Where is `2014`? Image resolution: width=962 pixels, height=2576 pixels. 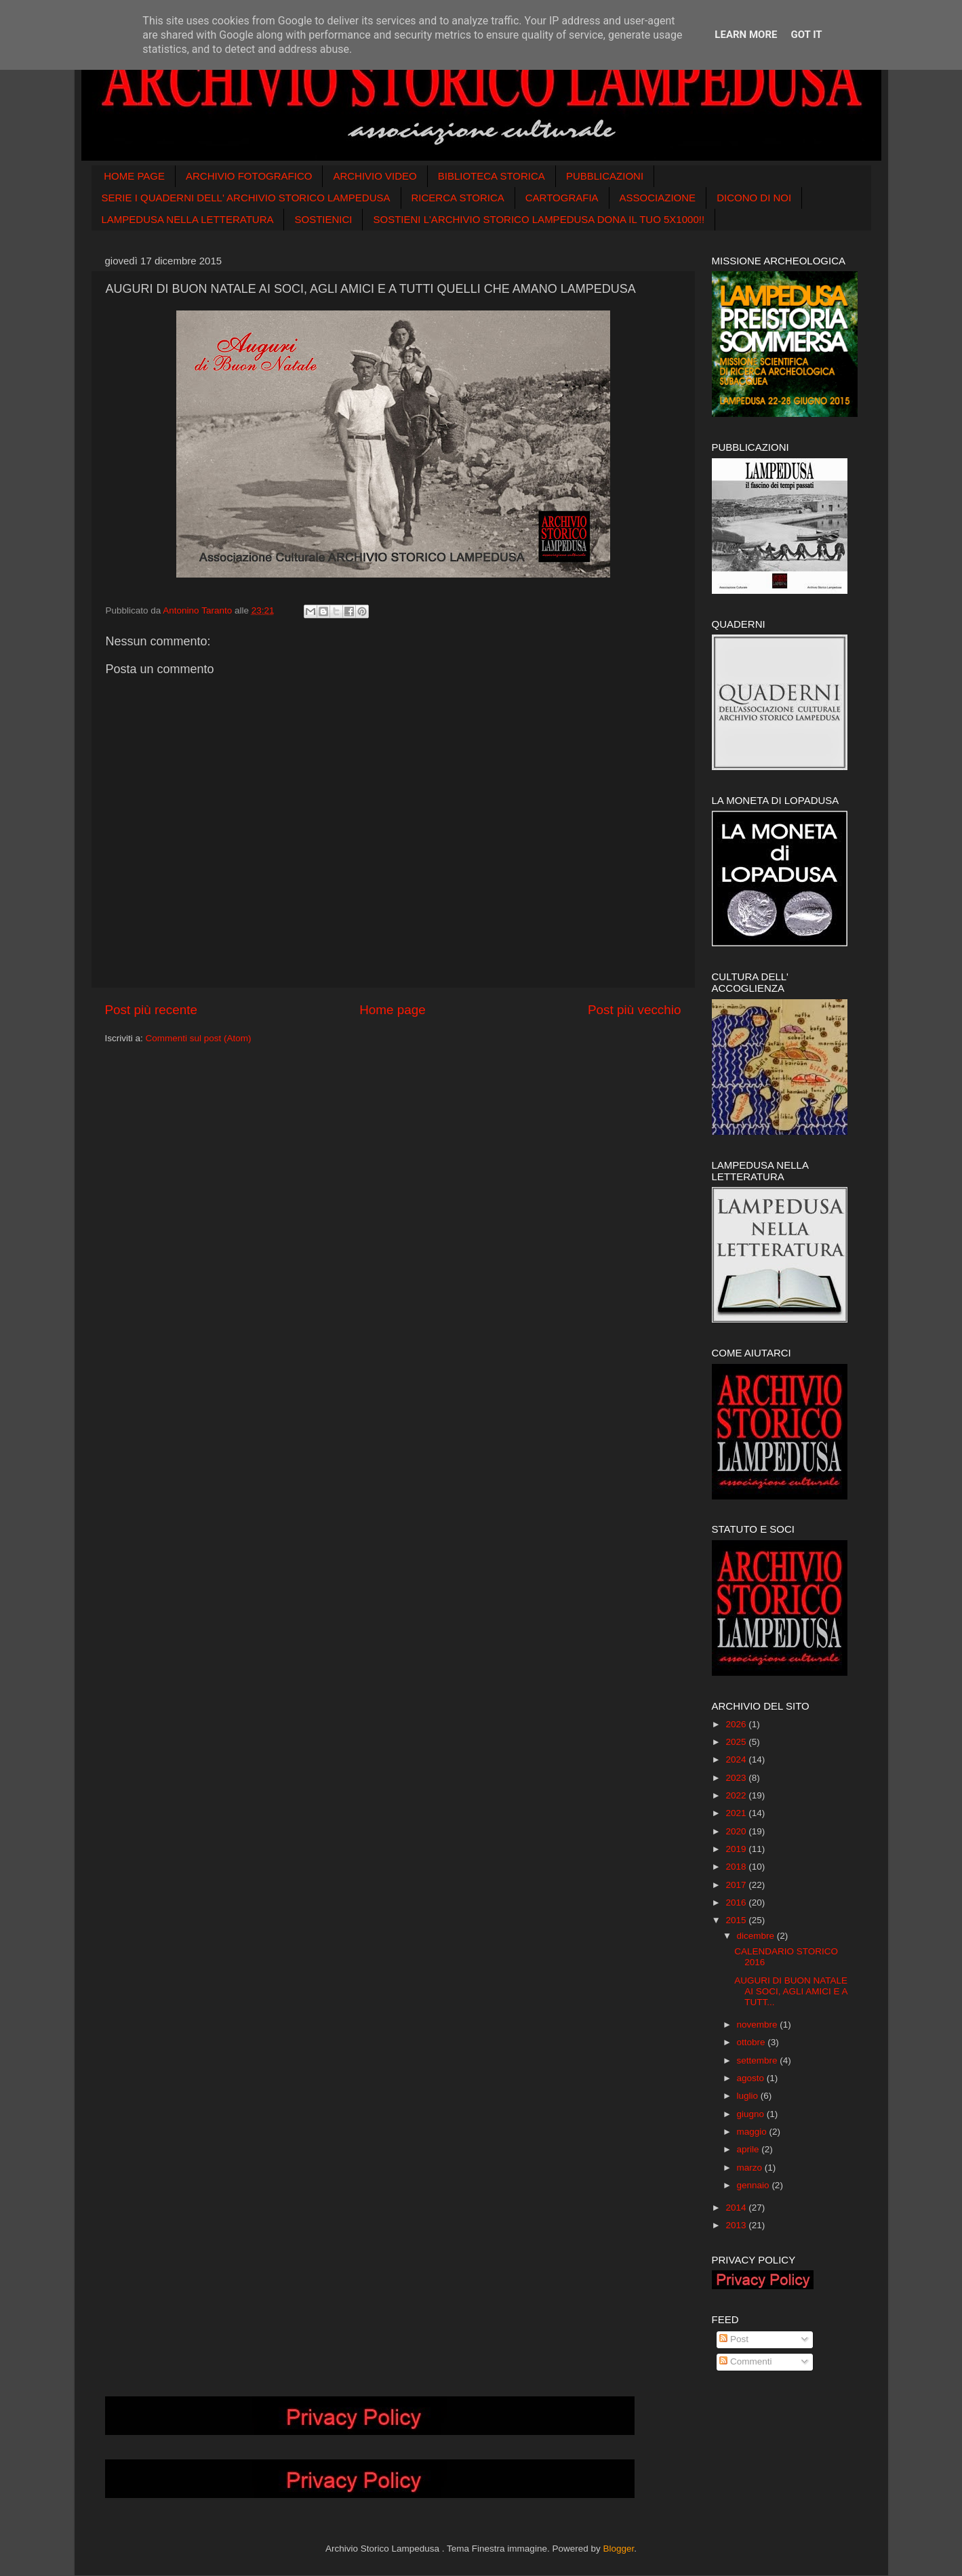
2014 is located at coordinates (736, 2207).